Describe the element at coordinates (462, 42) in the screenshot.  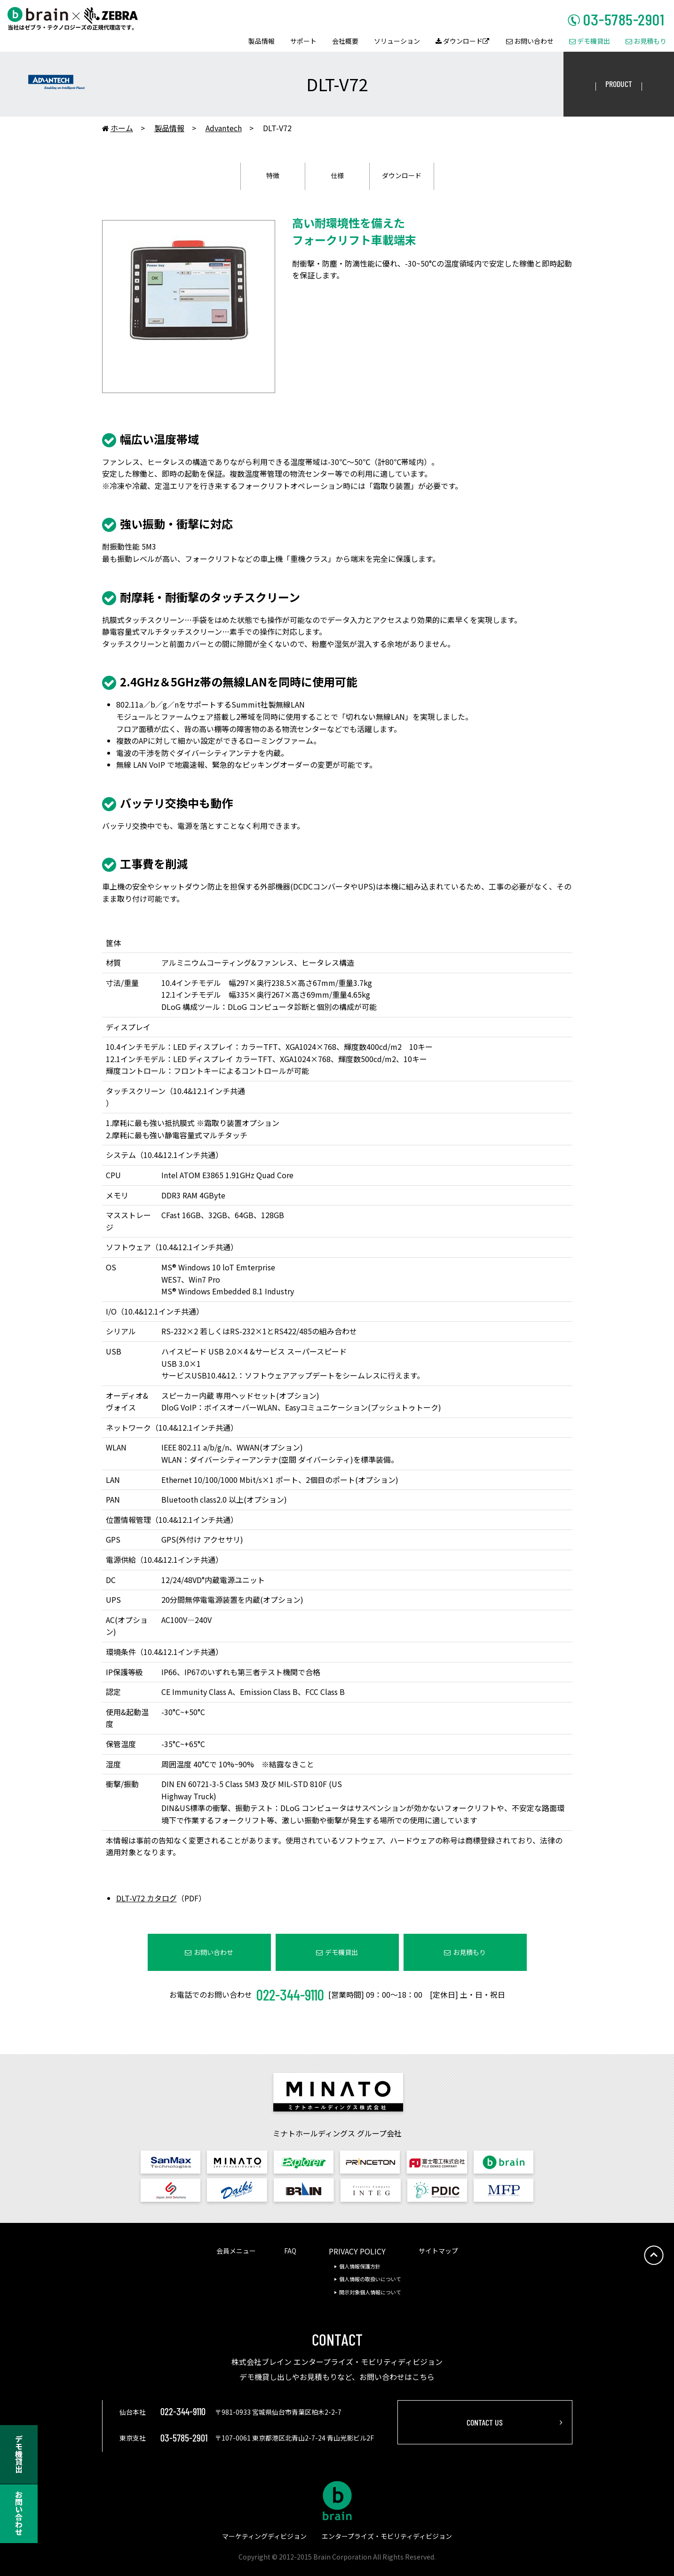
I see `ダウンロード` at that location.